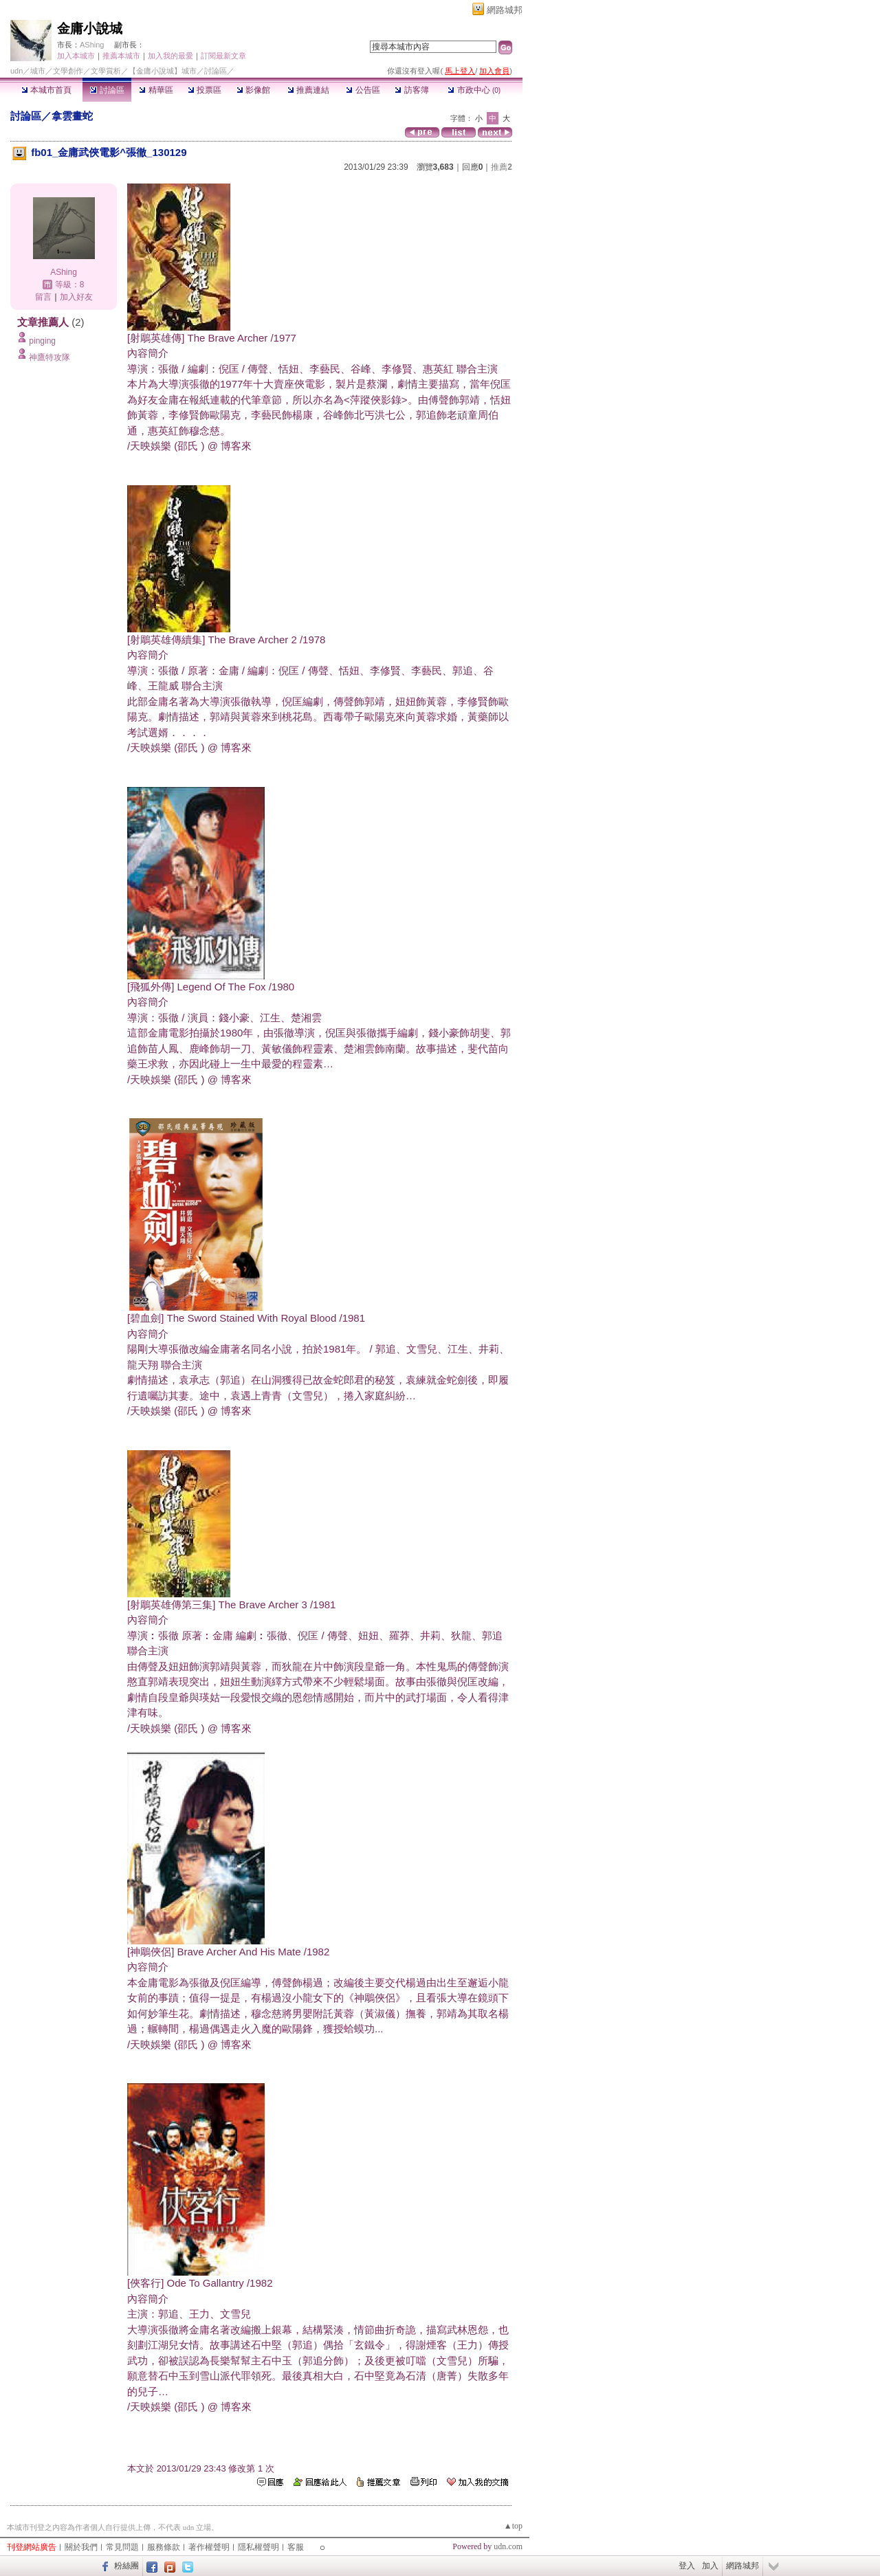 This screenshot has width=880, height=2576. I want to click on 常見問題, so click(122, 2547).